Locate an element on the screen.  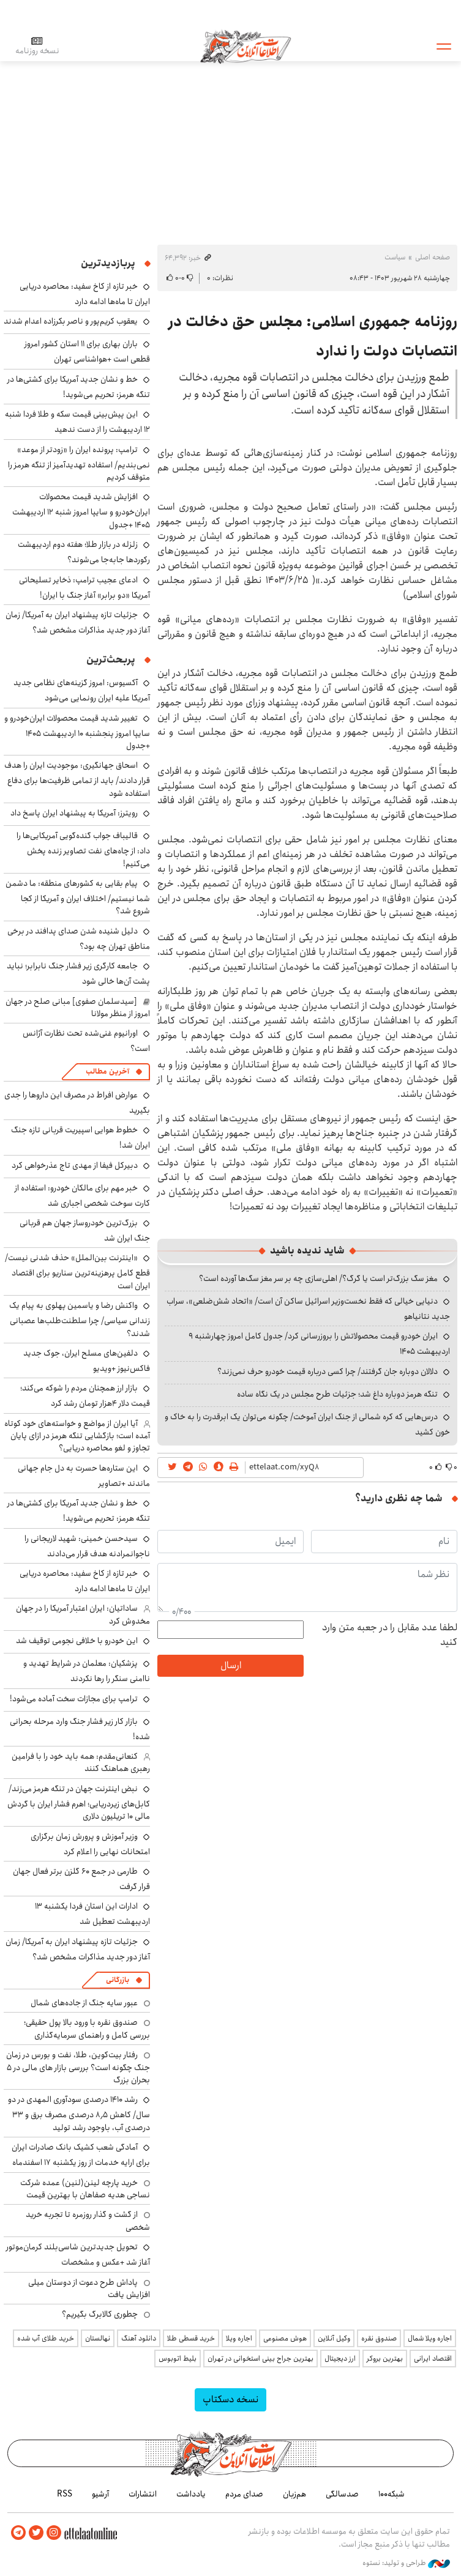
ارسال is located at coordinates (230, 1665).